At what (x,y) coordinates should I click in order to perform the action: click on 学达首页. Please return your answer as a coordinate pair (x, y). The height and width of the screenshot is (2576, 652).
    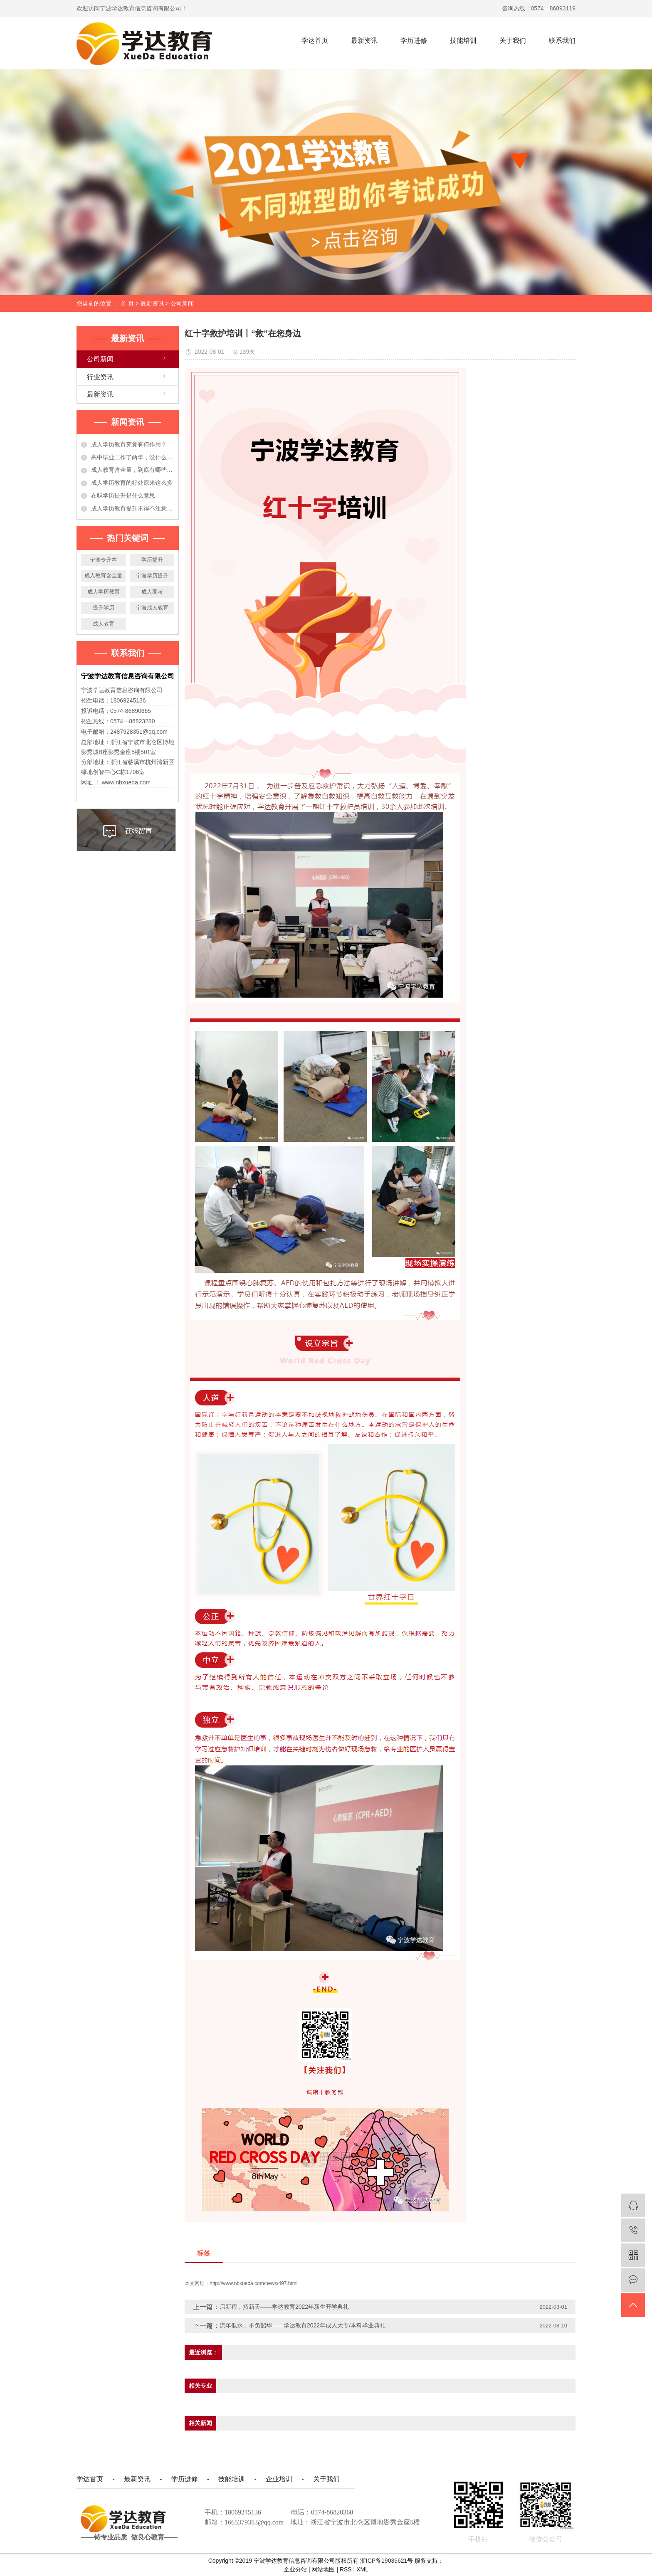
    Looking at the image, I should click on (314, 40).